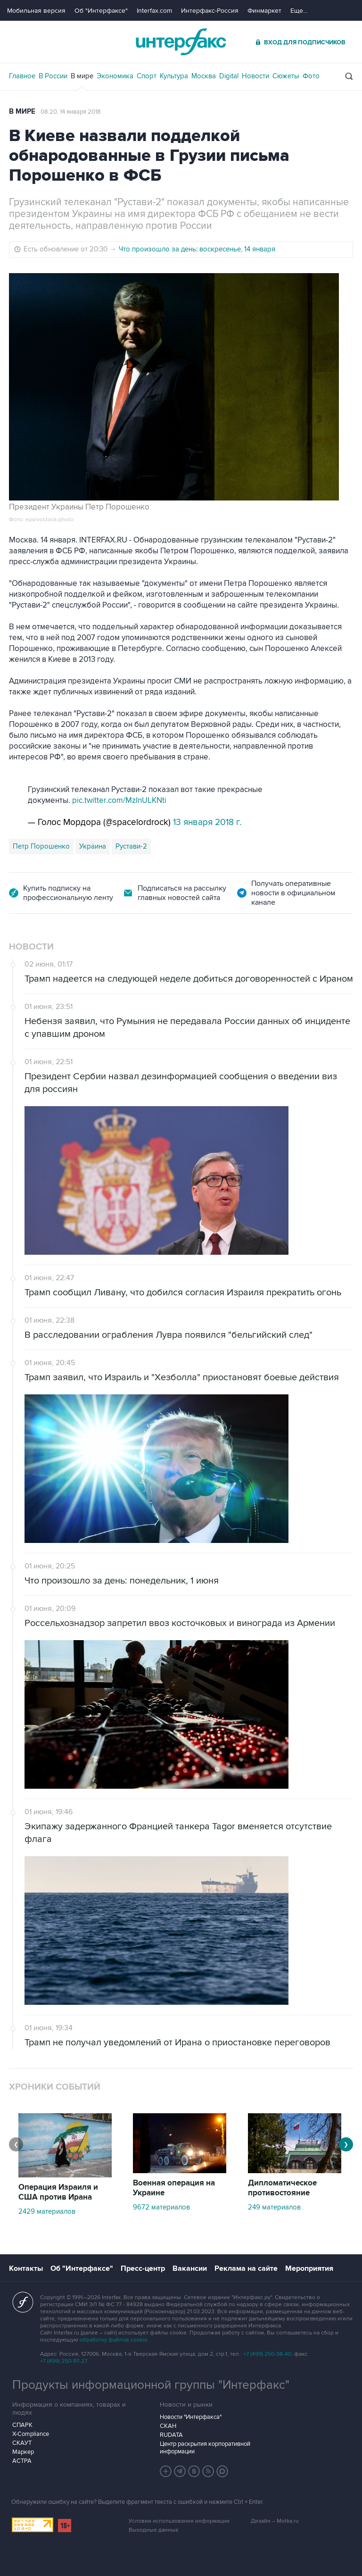 The width and height of the screenshot is (362, 2576). What do you see at coordinates (255, 76) in the screenshot?
I see `Новости` at bounding box center [255, 76].